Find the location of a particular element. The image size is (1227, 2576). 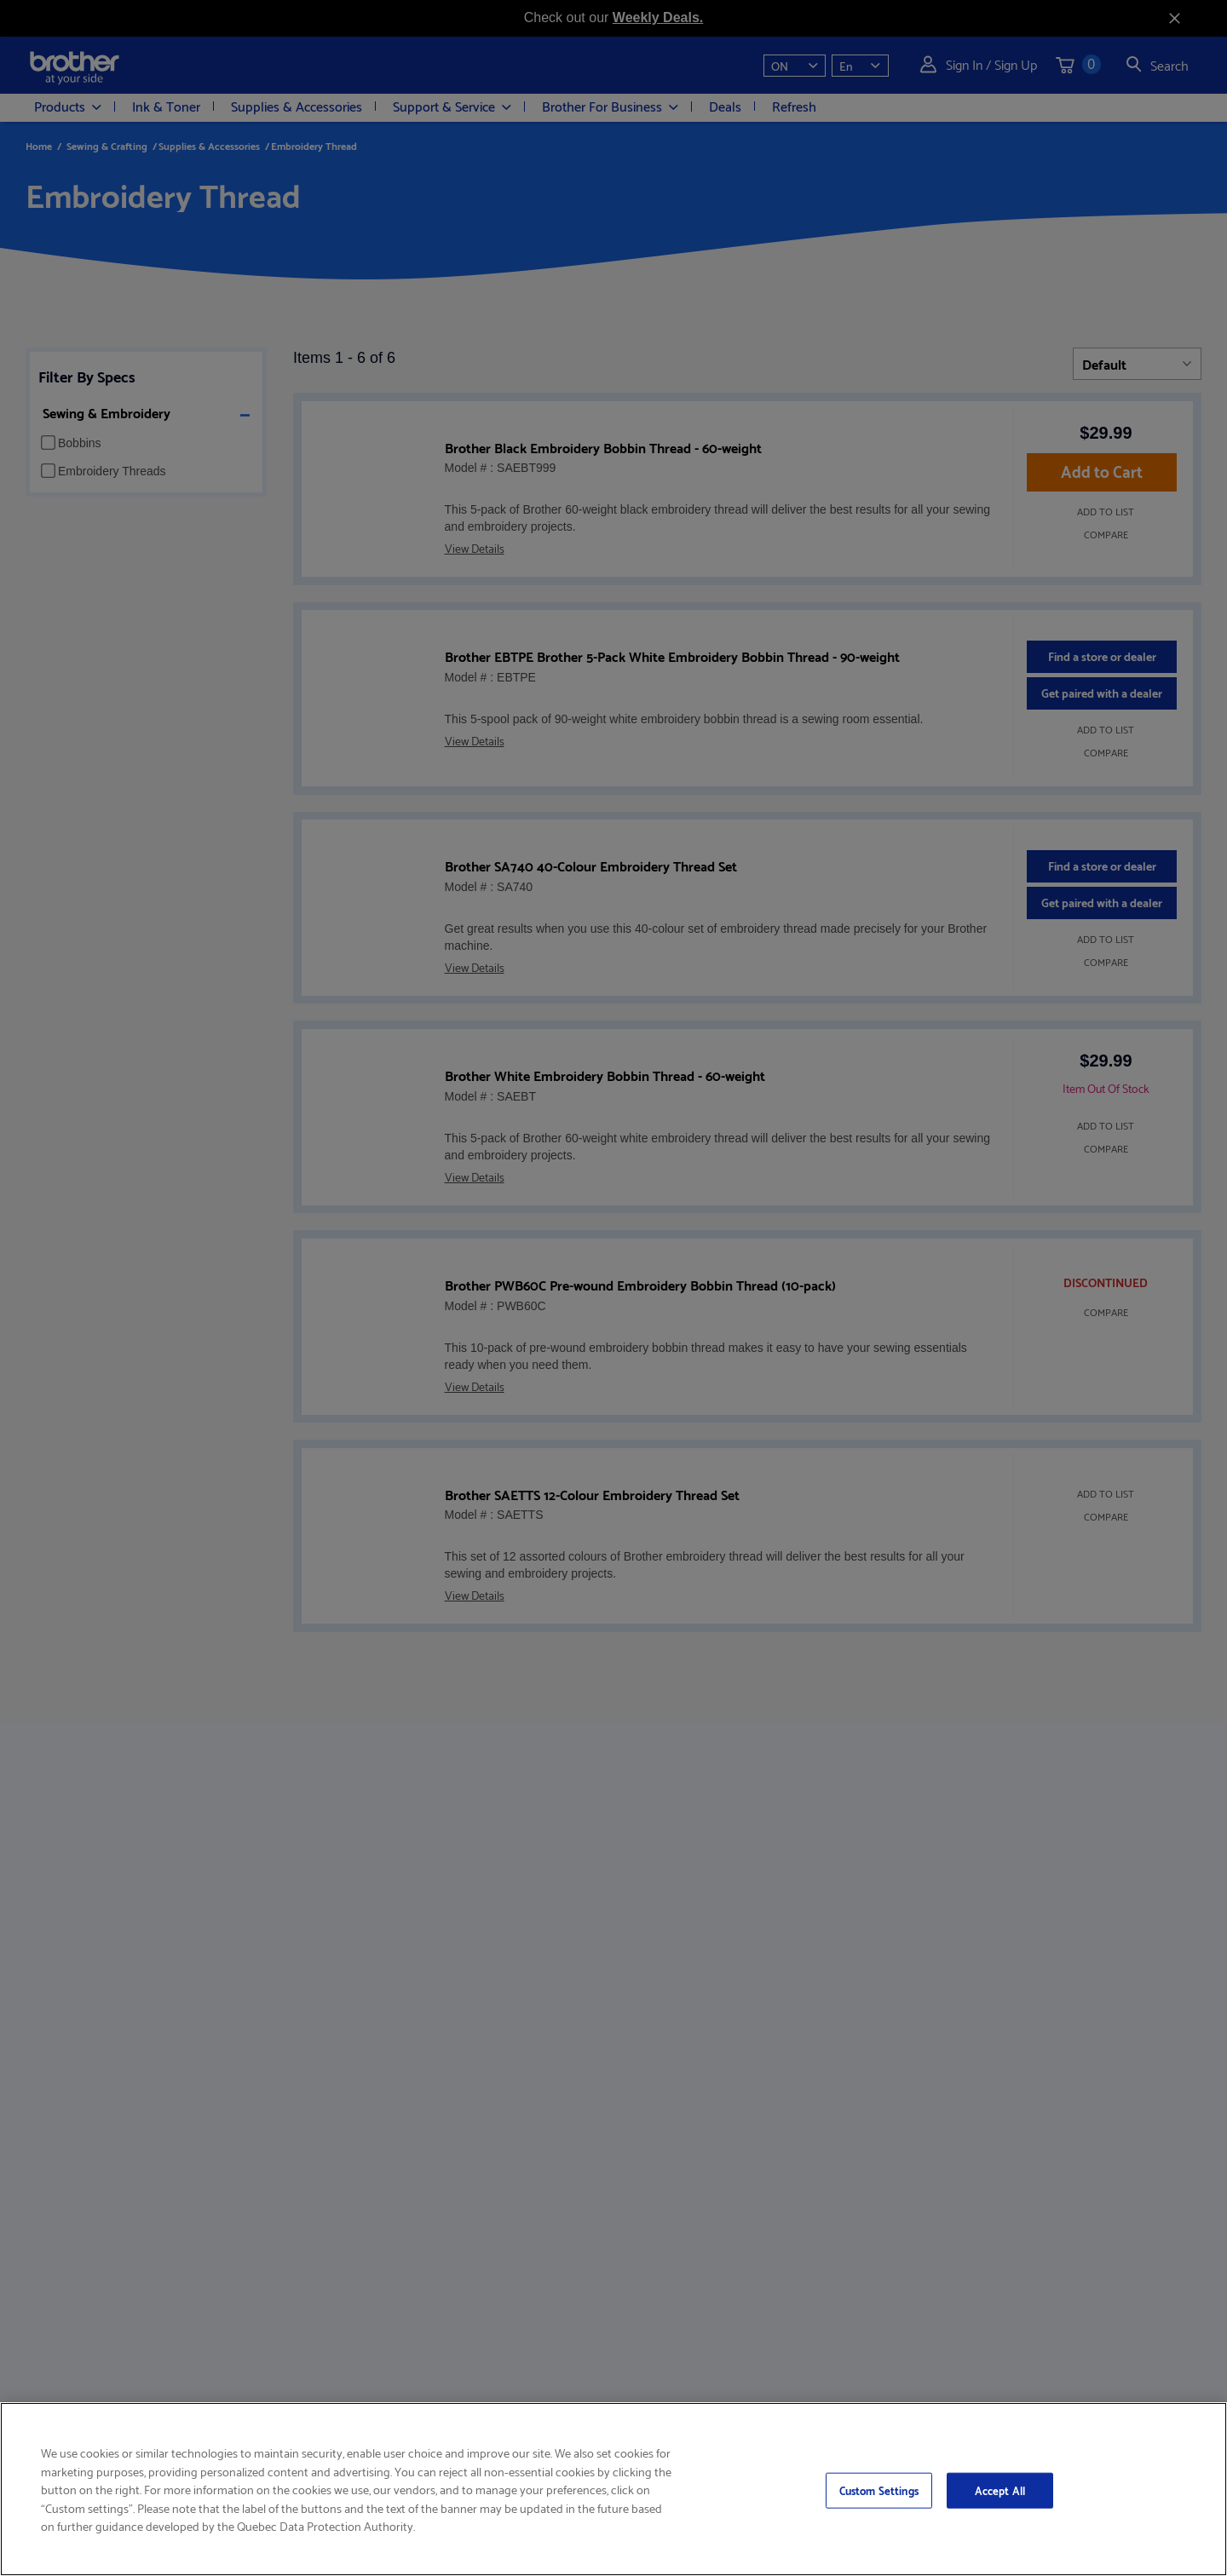

Accept All is located at coordinates (1000, 2490).